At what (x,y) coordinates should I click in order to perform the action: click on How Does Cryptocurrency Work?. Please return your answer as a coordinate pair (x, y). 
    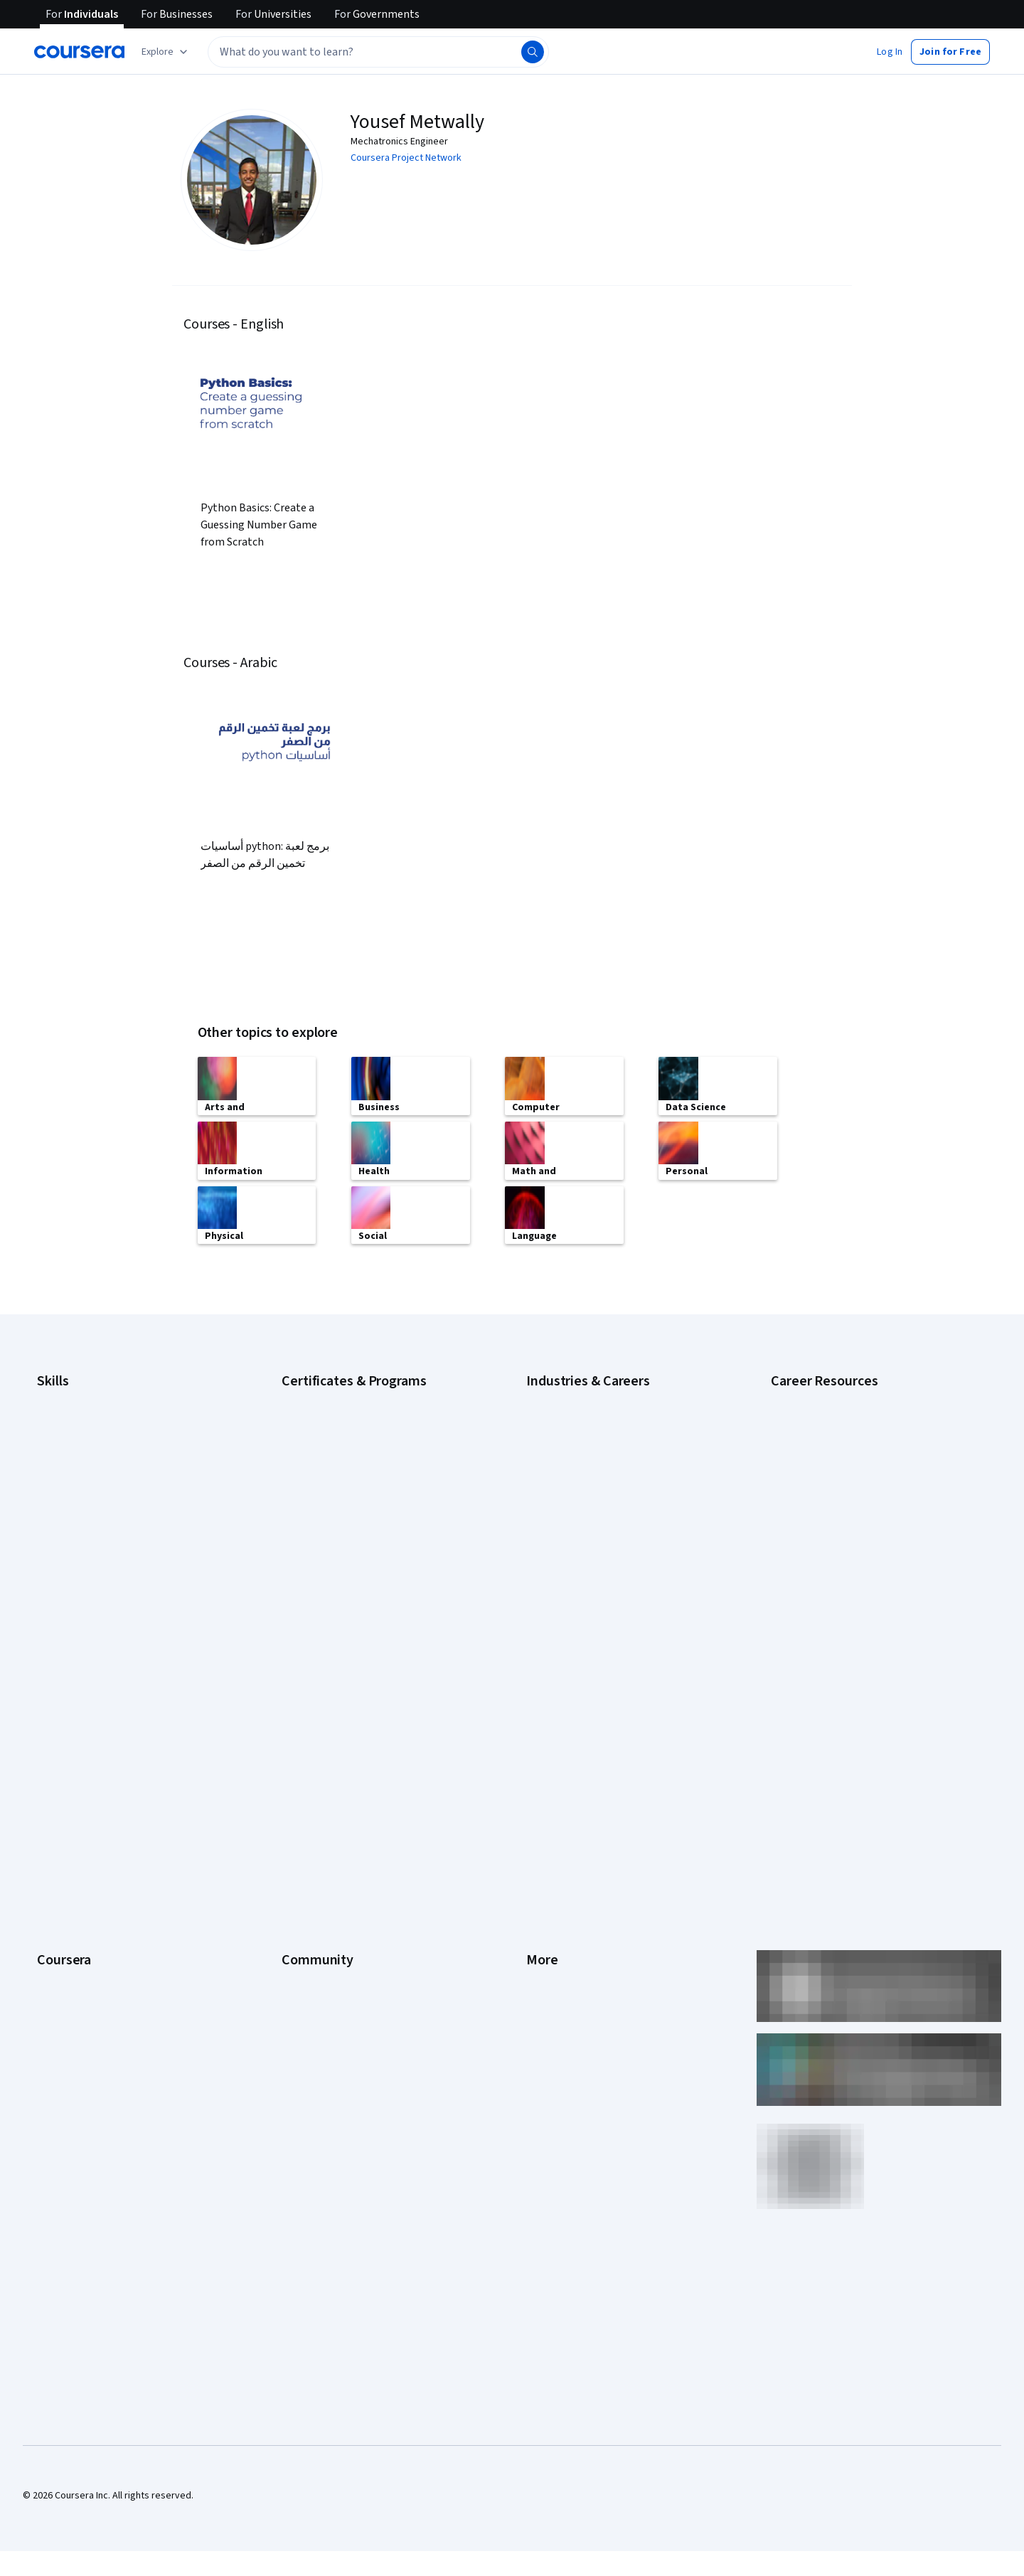
    Looking at the image, I should click on (841, 1474).